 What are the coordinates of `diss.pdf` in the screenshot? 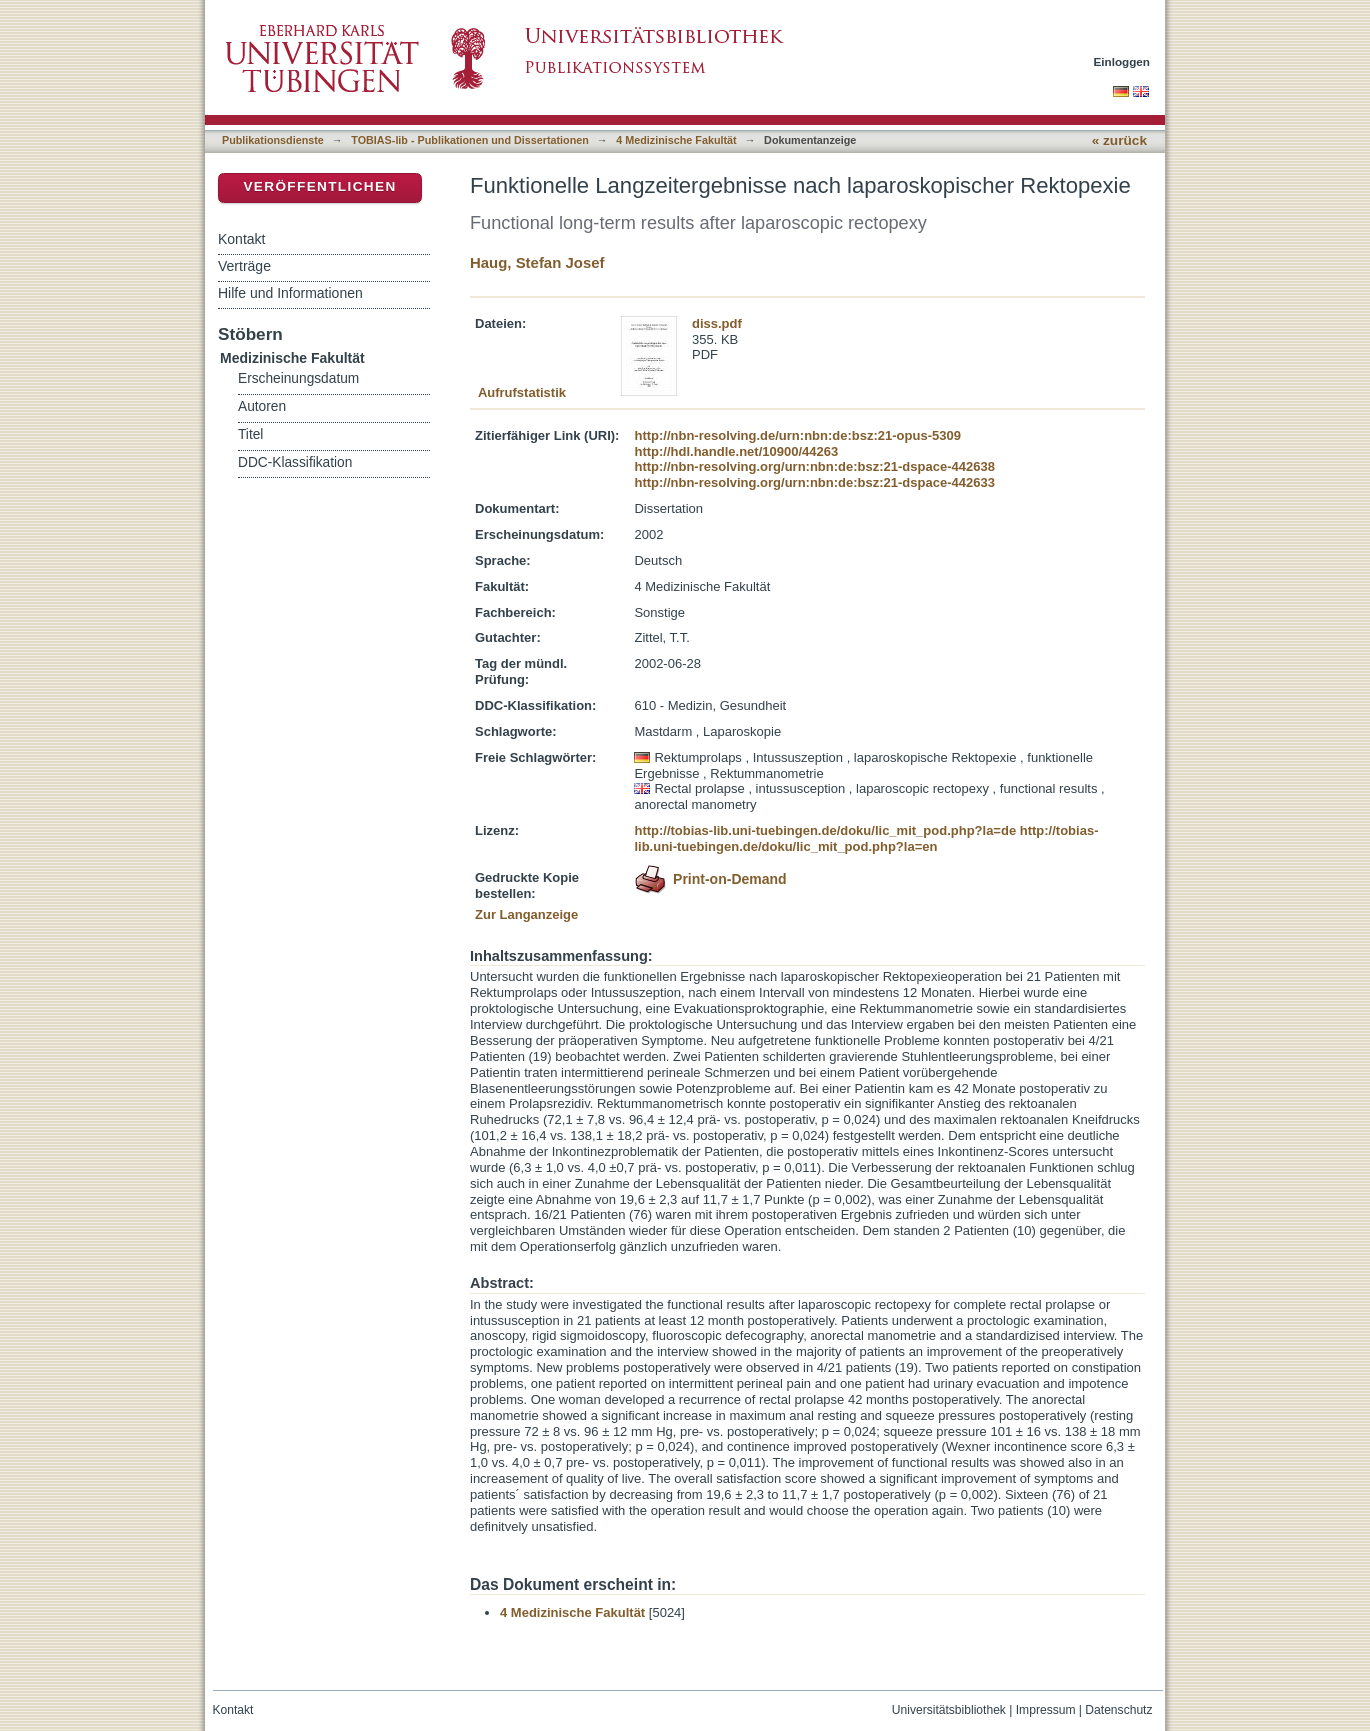 It's located at (717, 323).